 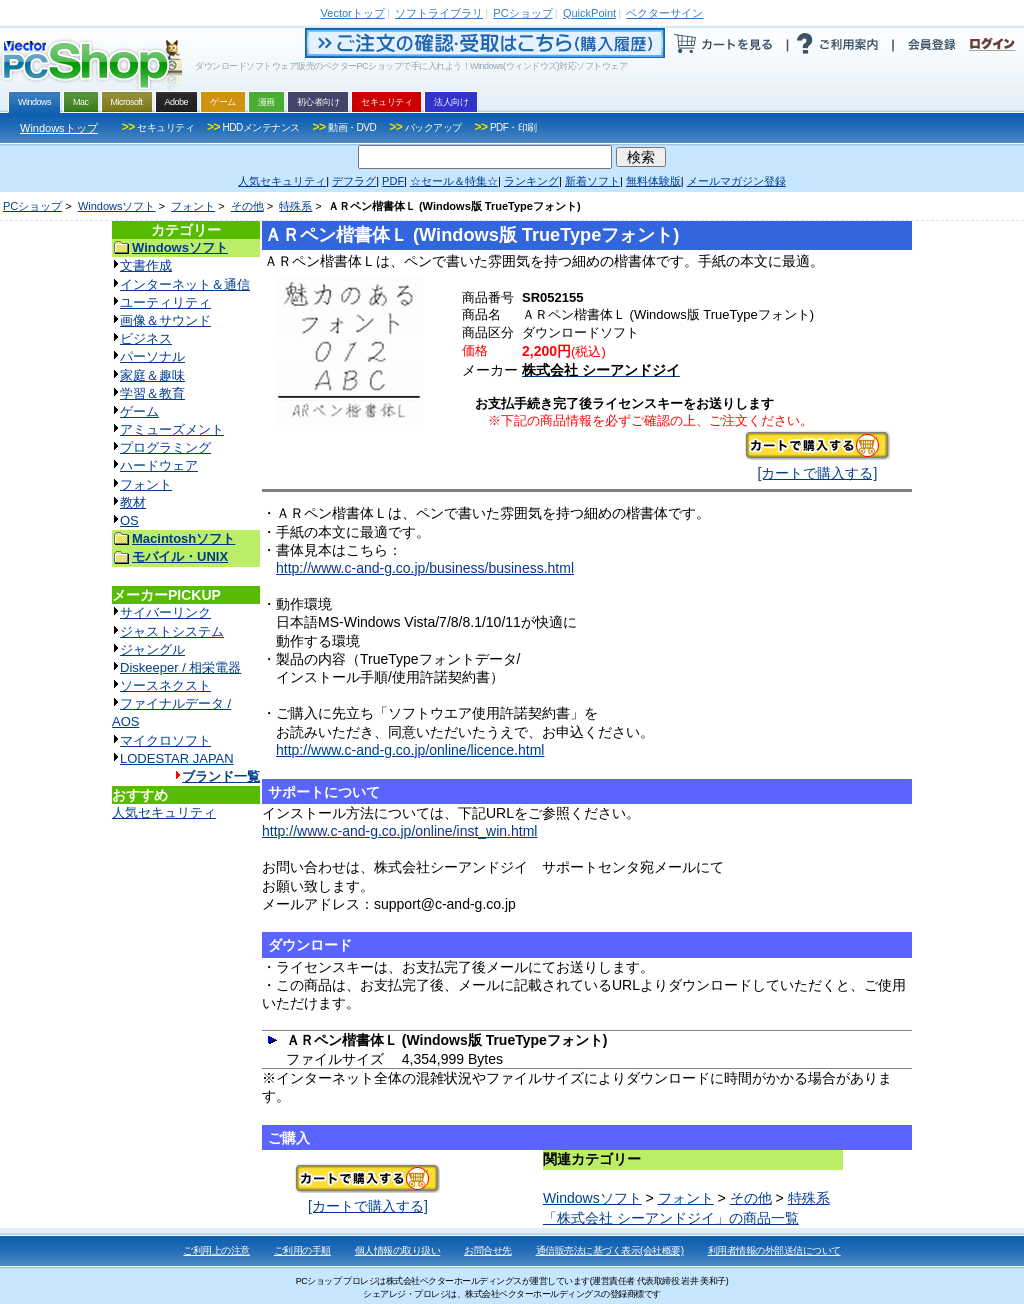 What do you see at coordinates (216, 1250) in the screenshot?
I see `ご利用上の注意` at bounding box center [216, 1250].